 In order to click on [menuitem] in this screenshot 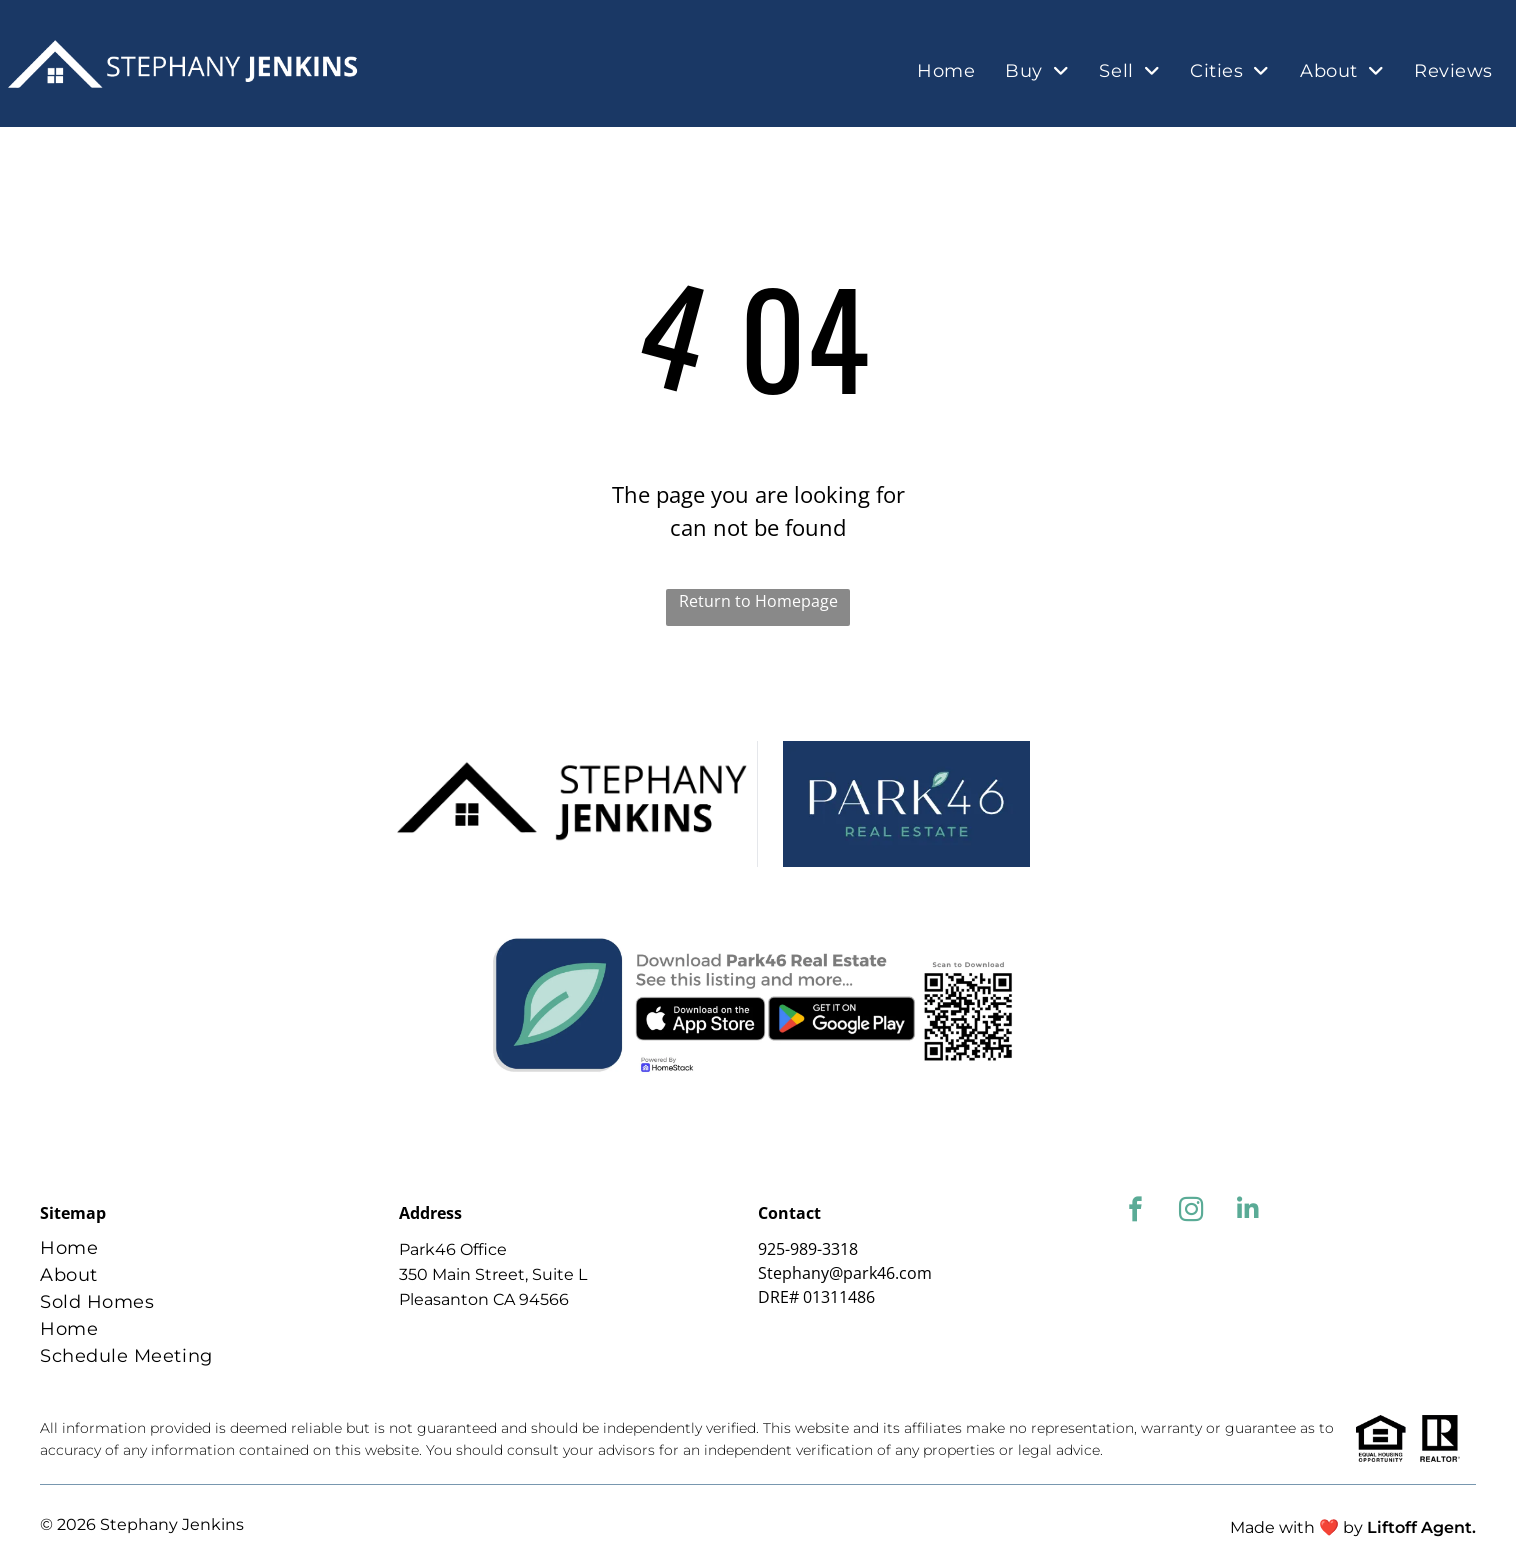, I will do `click(946, 71)`.